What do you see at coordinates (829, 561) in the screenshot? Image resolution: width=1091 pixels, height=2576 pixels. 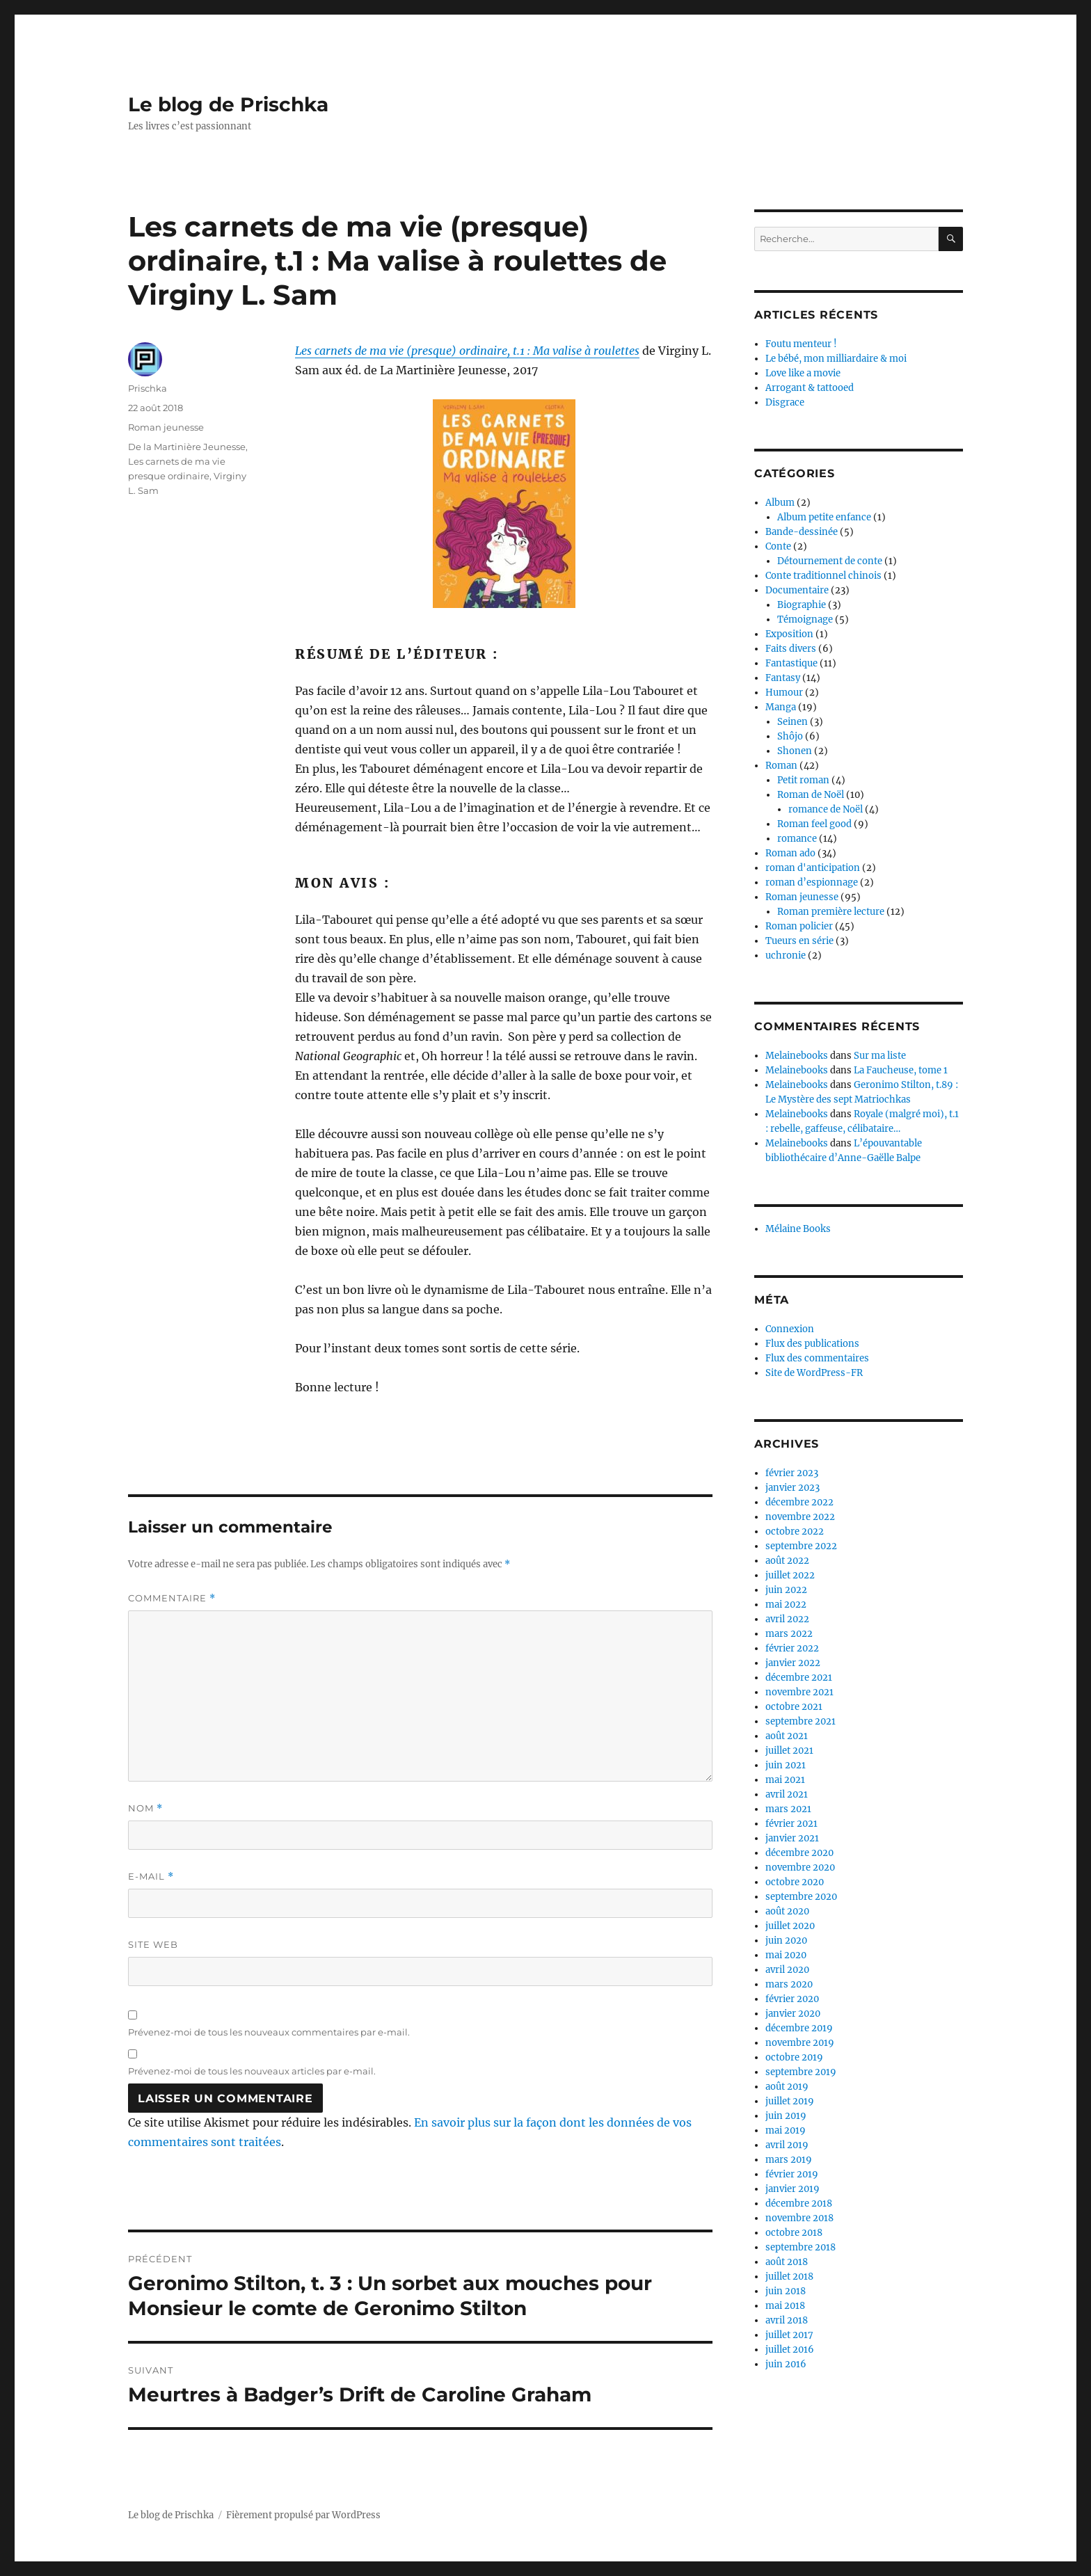 I see `Détournement de conte` at bounding box center [829, 561].